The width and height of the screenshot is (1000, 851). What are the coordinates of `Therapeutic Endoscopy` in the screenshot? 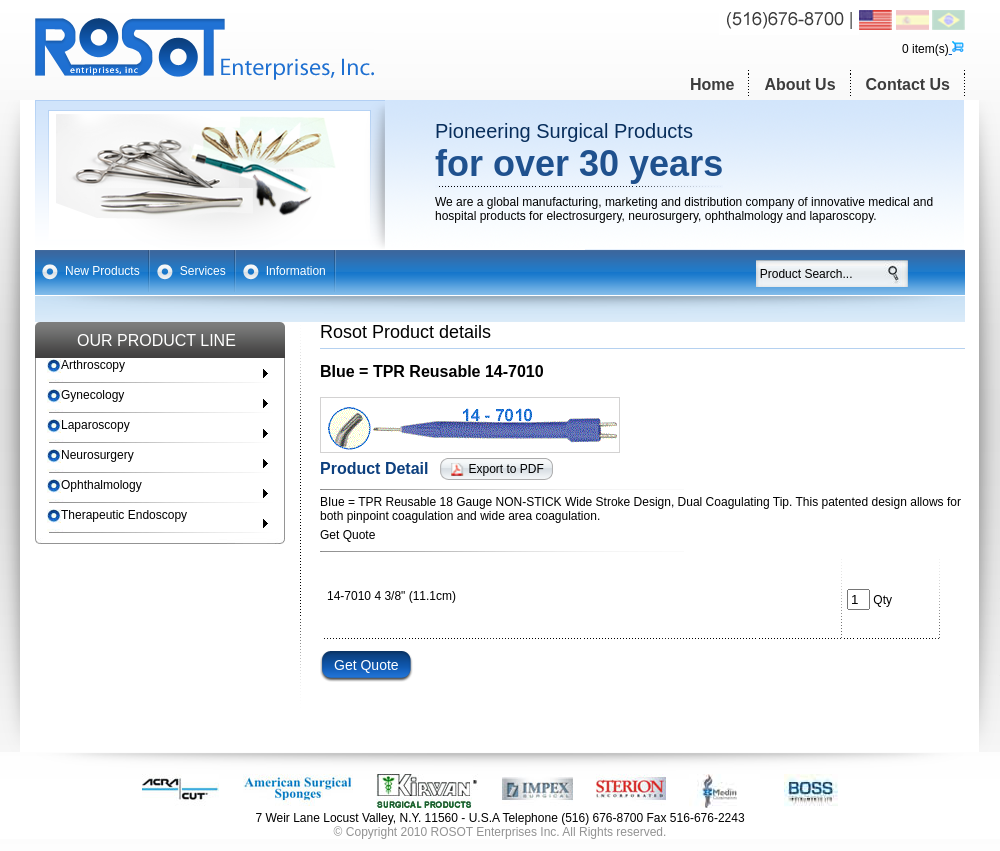 It's located at (117, 515).